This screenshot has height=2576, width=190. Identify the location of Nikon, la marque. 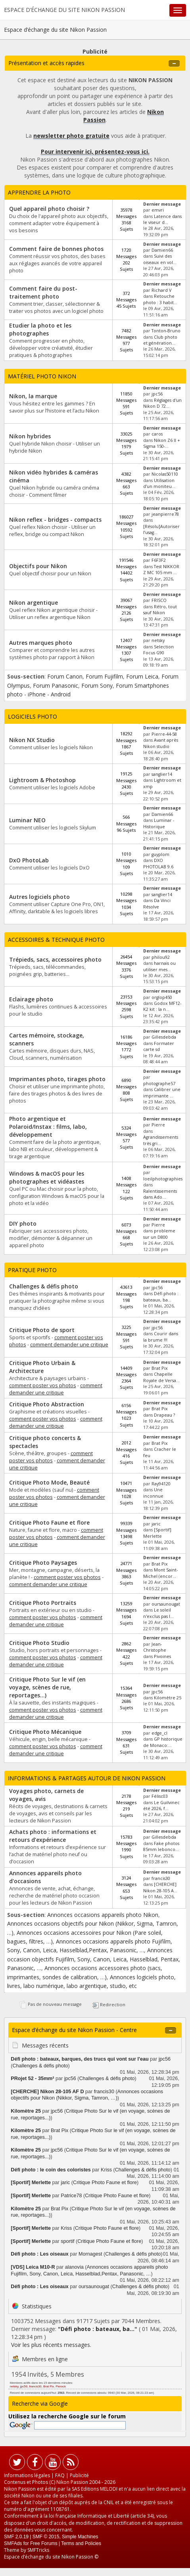
(33, 396).